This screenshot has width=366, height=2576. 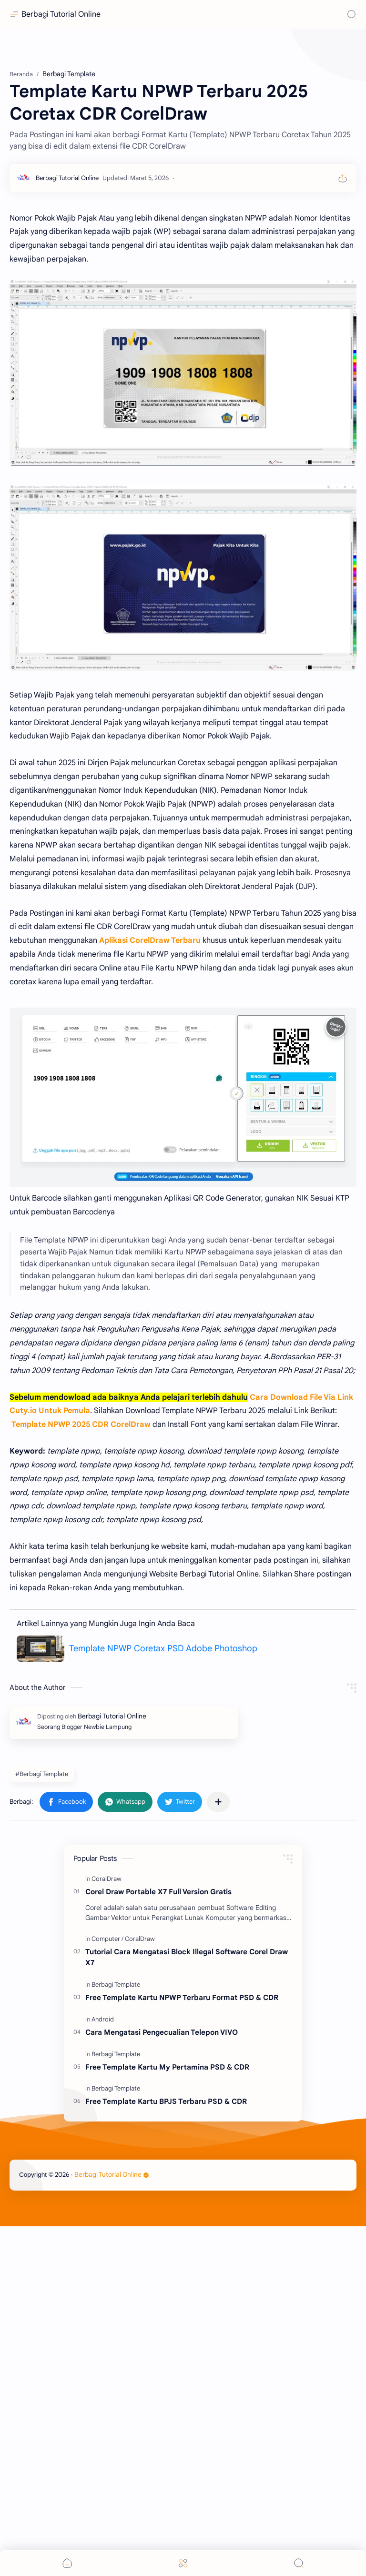 What do you see at coordinates (167, 2066) in the screenshot?
I see `Free Template Kartu My Pertamina PSD & CDR` at bounding box center [167, 2066].